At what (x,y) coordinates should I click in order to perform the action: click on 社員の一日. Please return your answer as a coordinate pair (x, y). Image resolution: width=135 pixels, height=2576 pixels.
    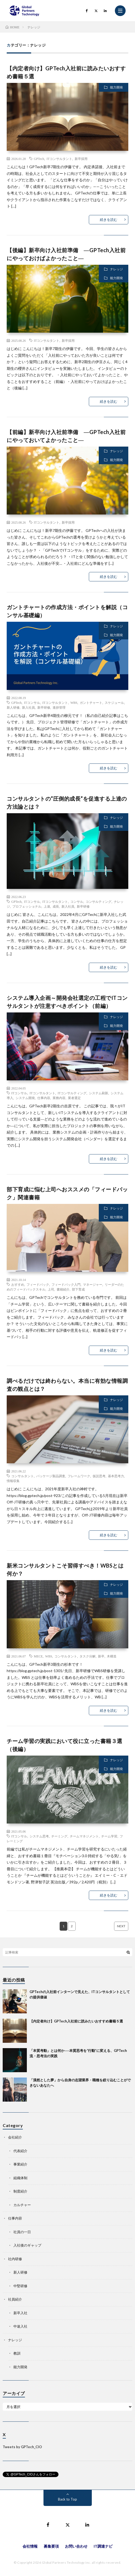
    Looking at the image, I should click on (22, 2232).